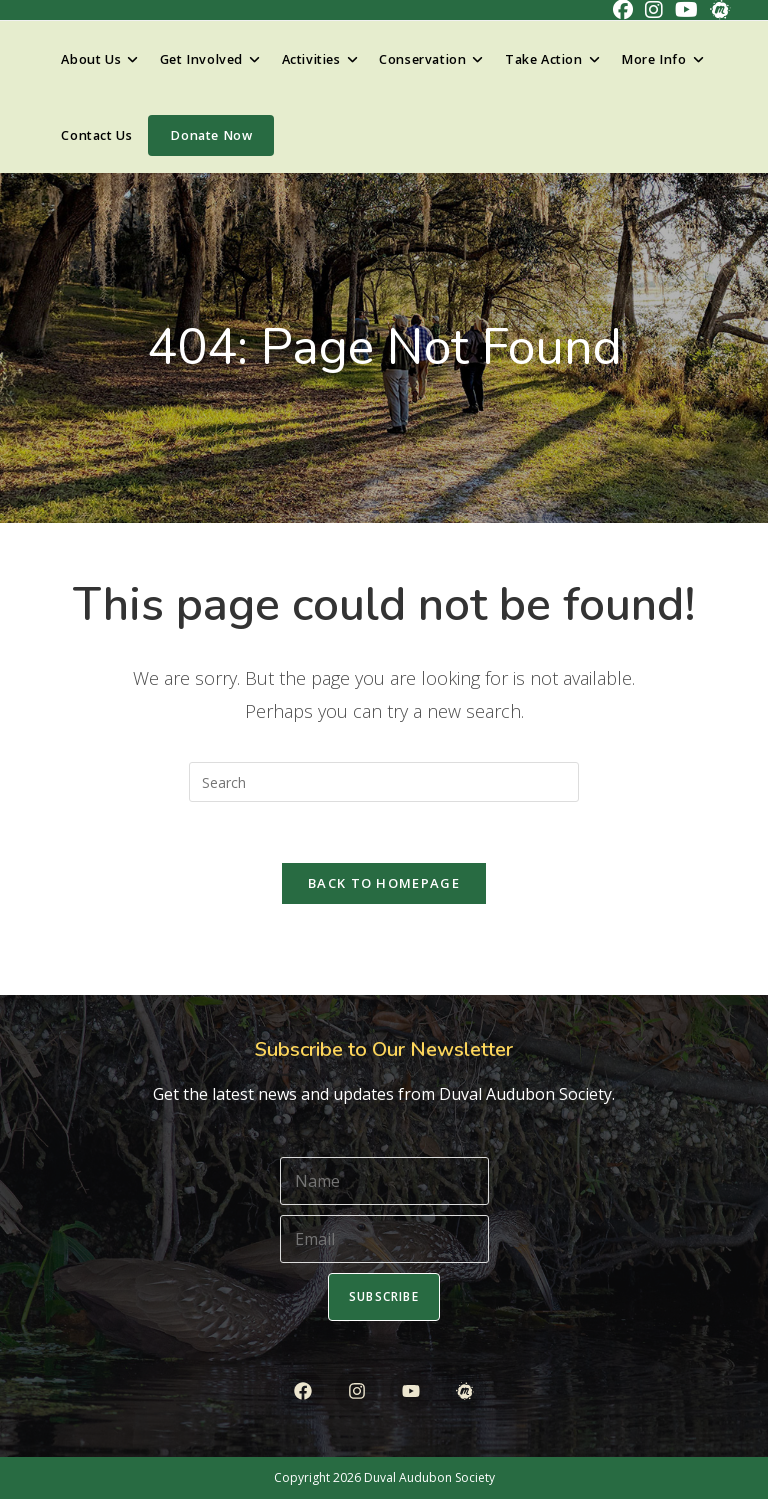 The height and width of the screenshot is (1499, 768). What do you see at coordinates (654, 10) in the screenshot?
I see `[Instagram (opens in a new tab)]` at bounding box center [654, 10].